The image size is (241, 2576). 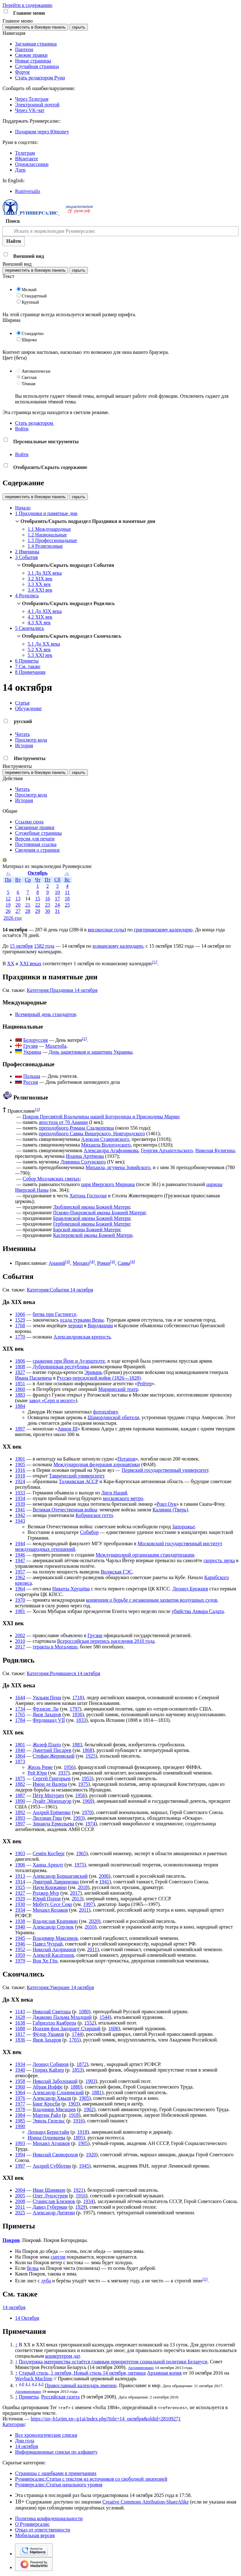 I want to click on Чт, so click(x=37, y=879).